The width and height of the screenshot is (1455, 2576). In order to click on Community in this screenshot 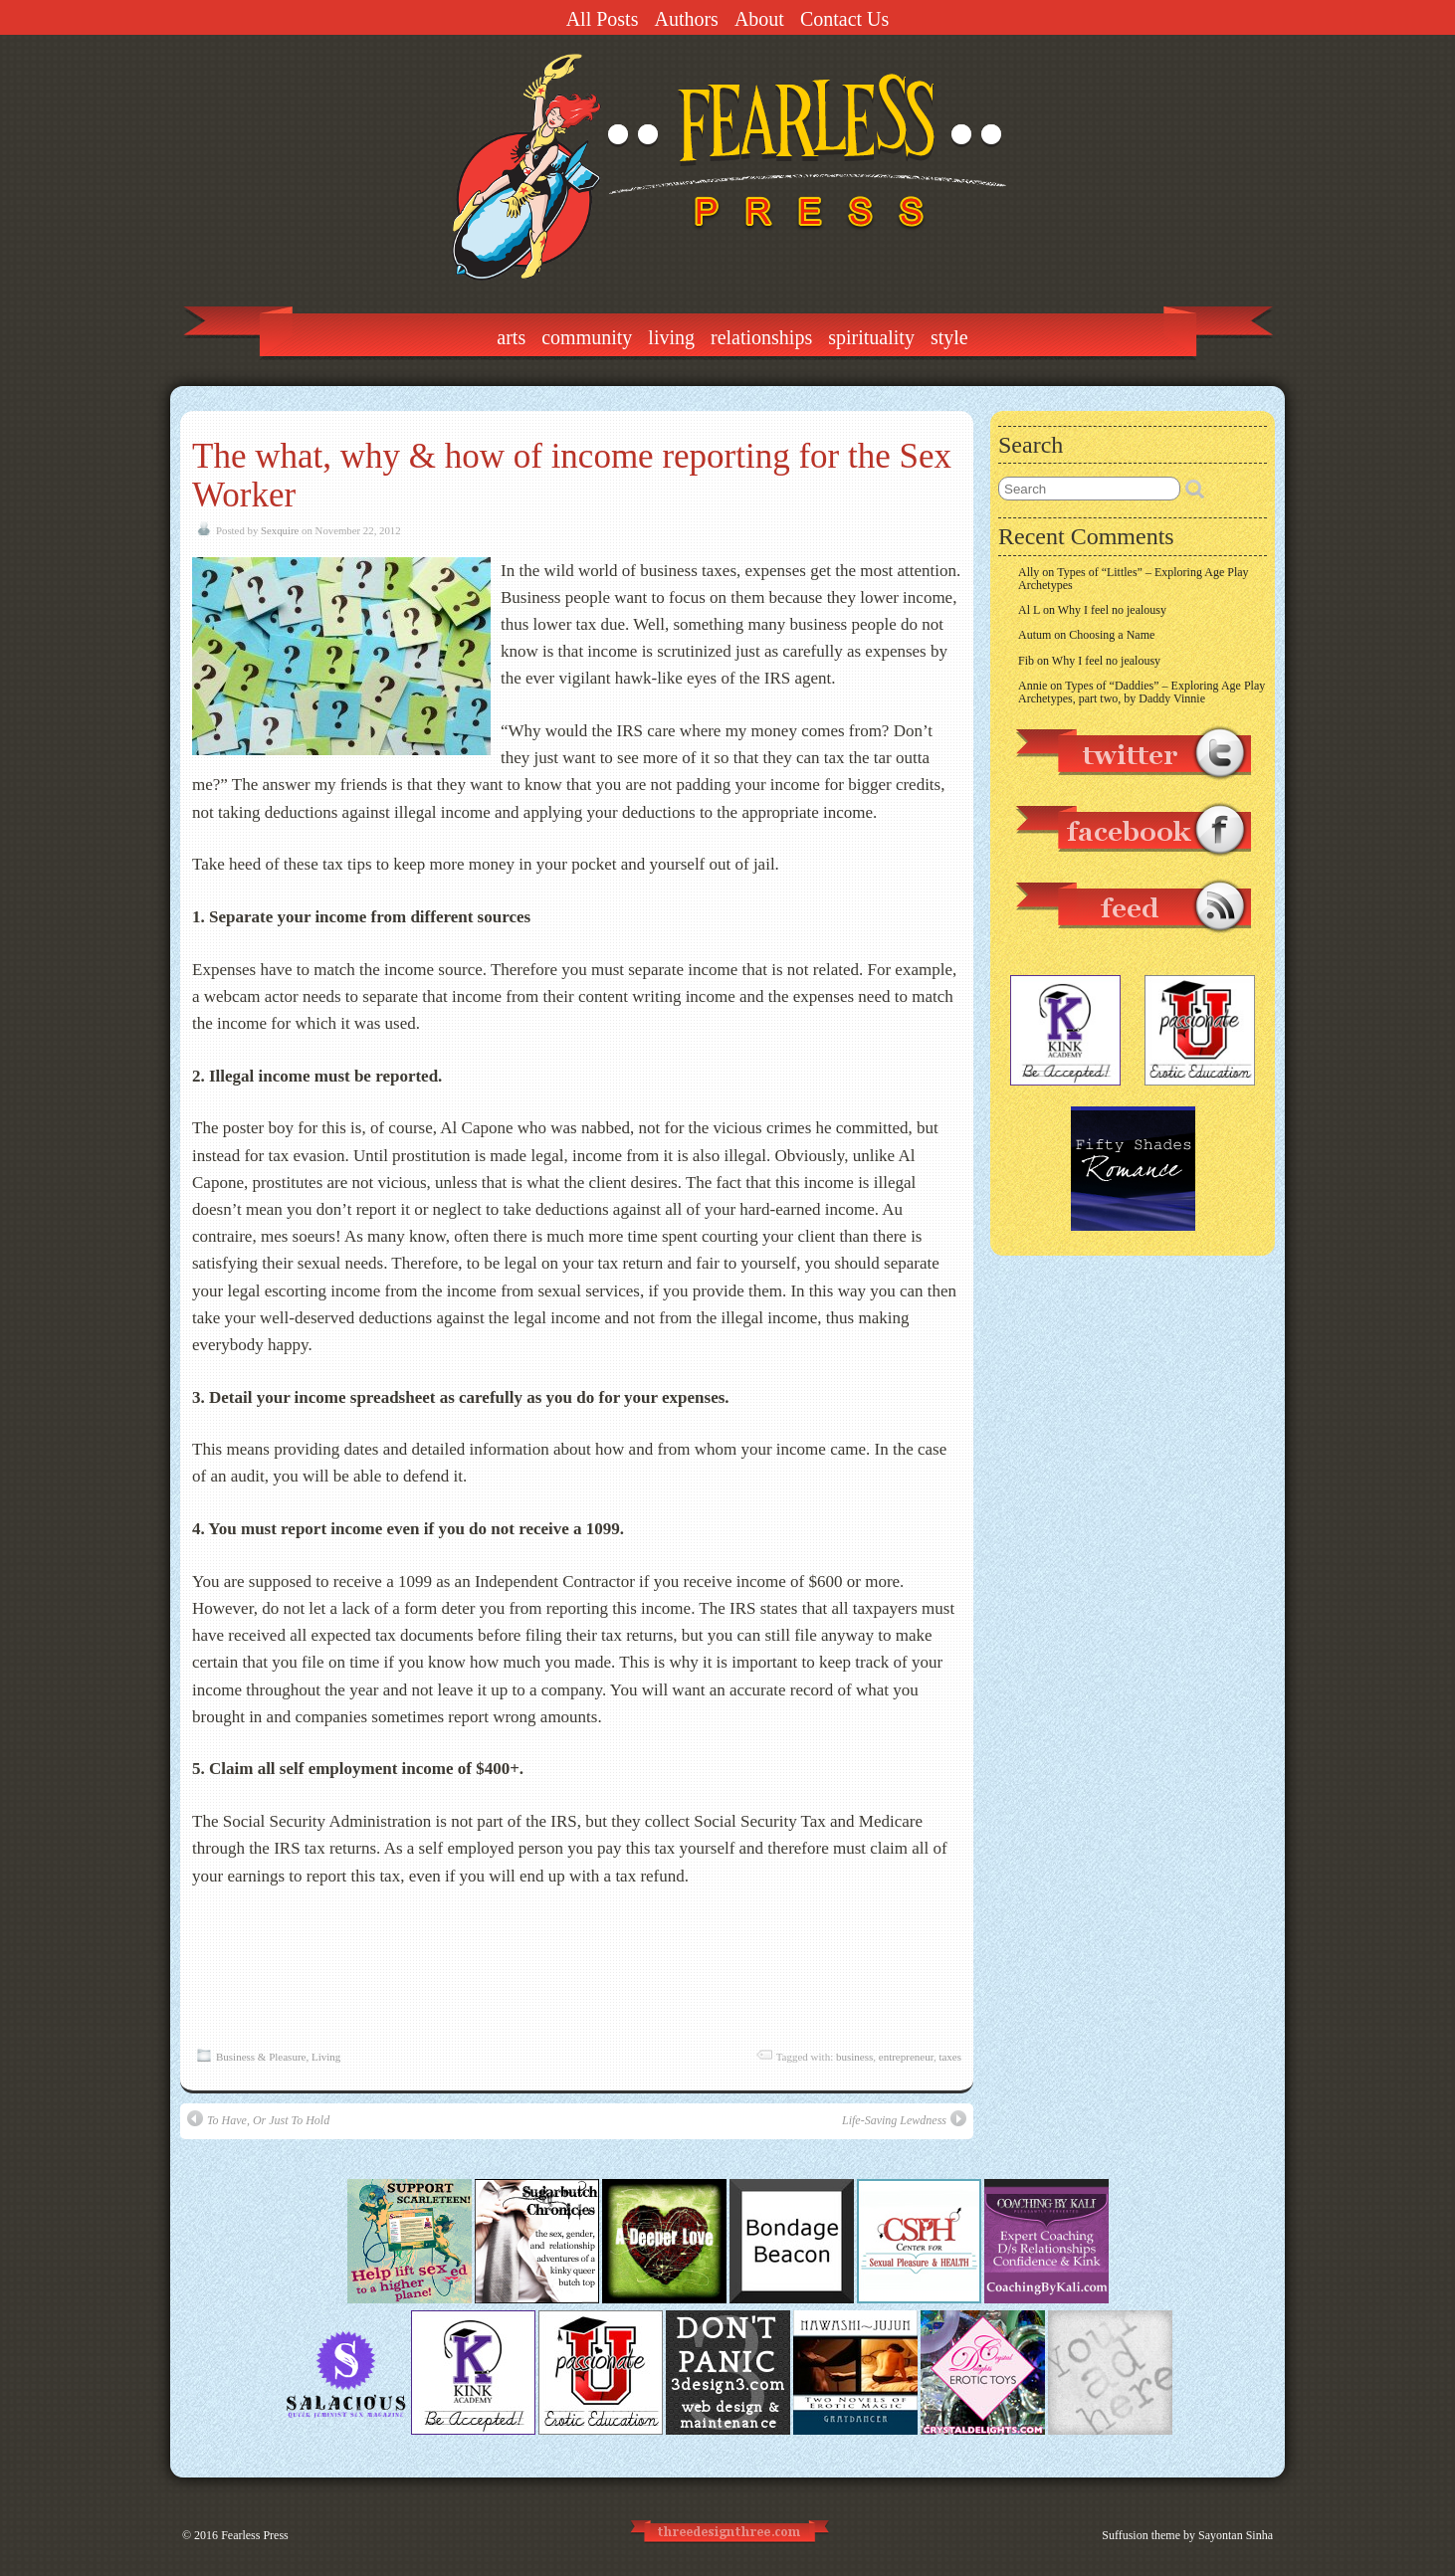, I will do `click(586, 337)`.